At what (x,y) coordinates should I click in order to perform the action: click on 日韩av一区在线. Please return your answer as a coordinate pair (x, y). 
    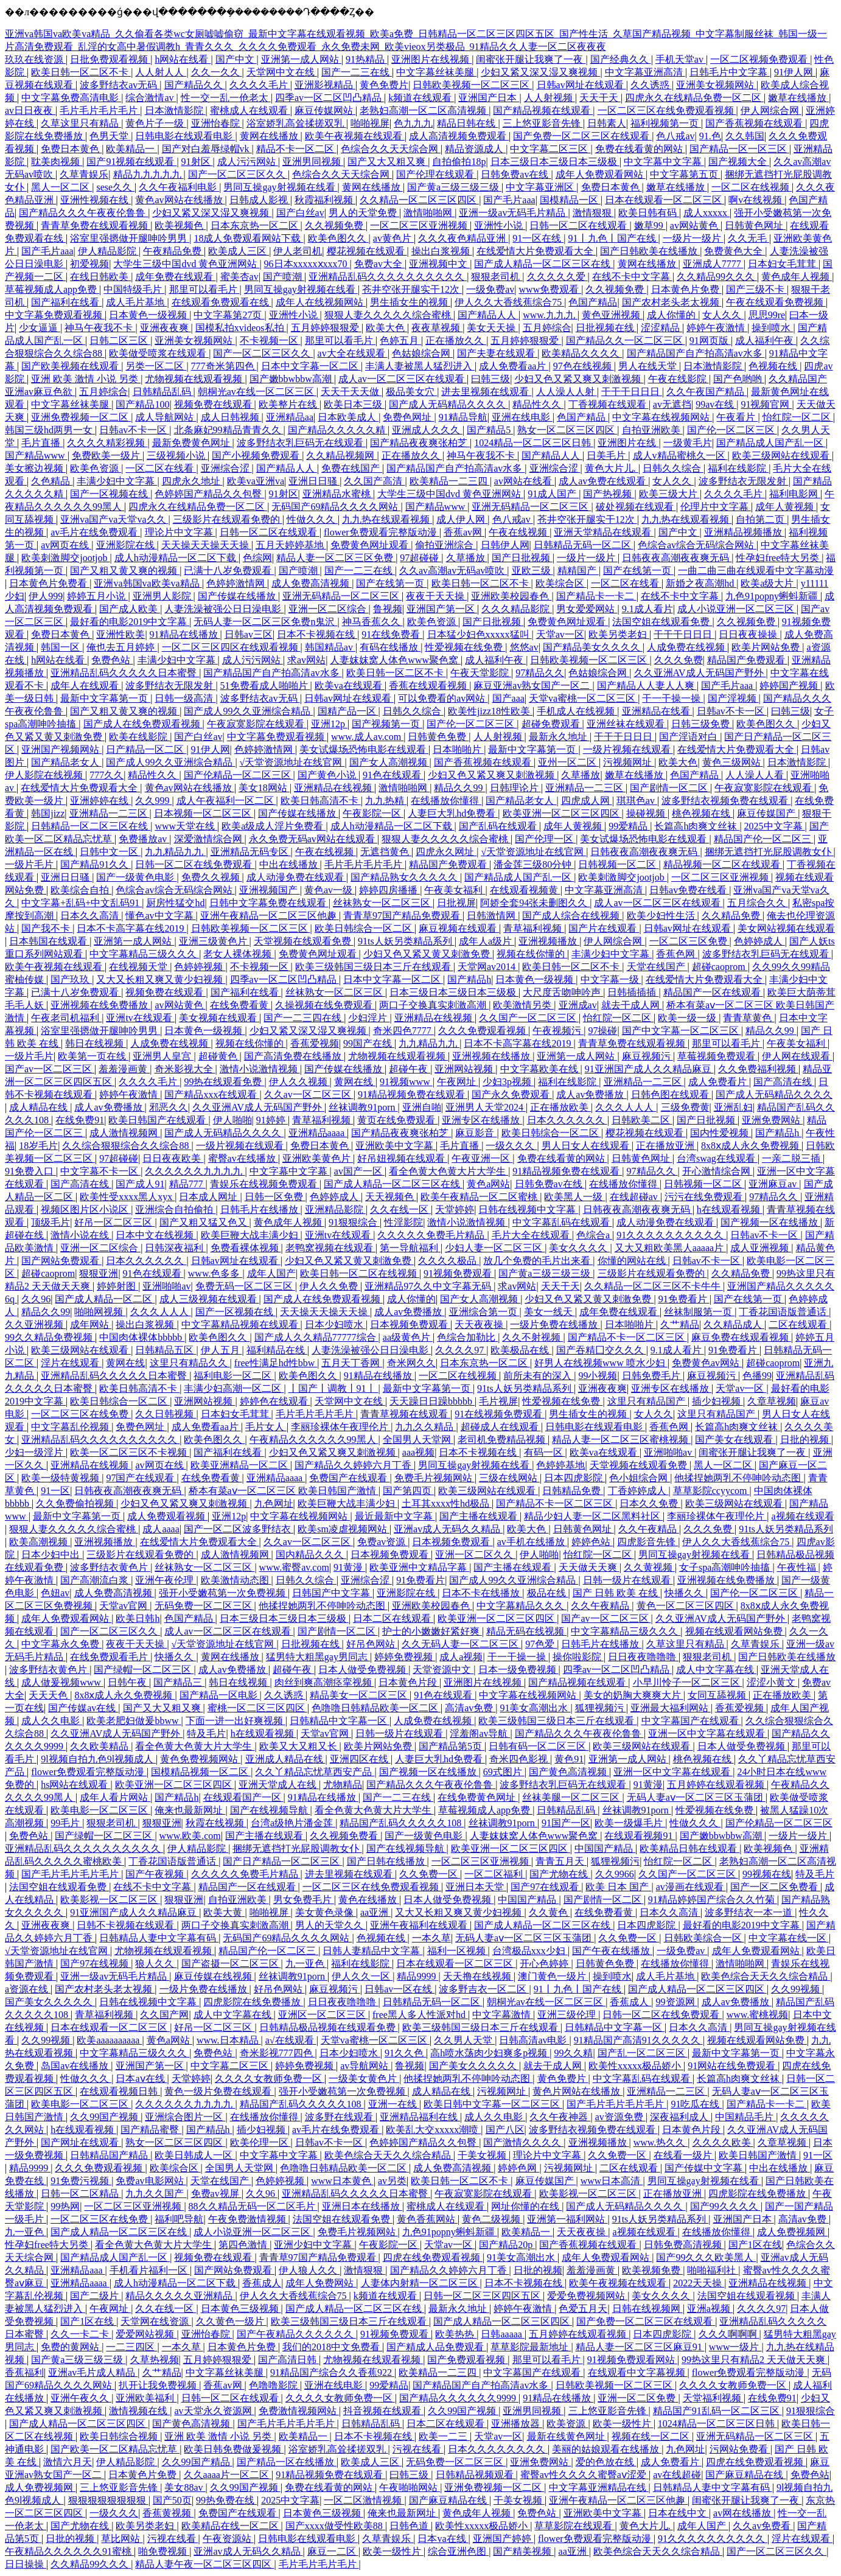
    Looking at the image, I should click on (399, 1989).